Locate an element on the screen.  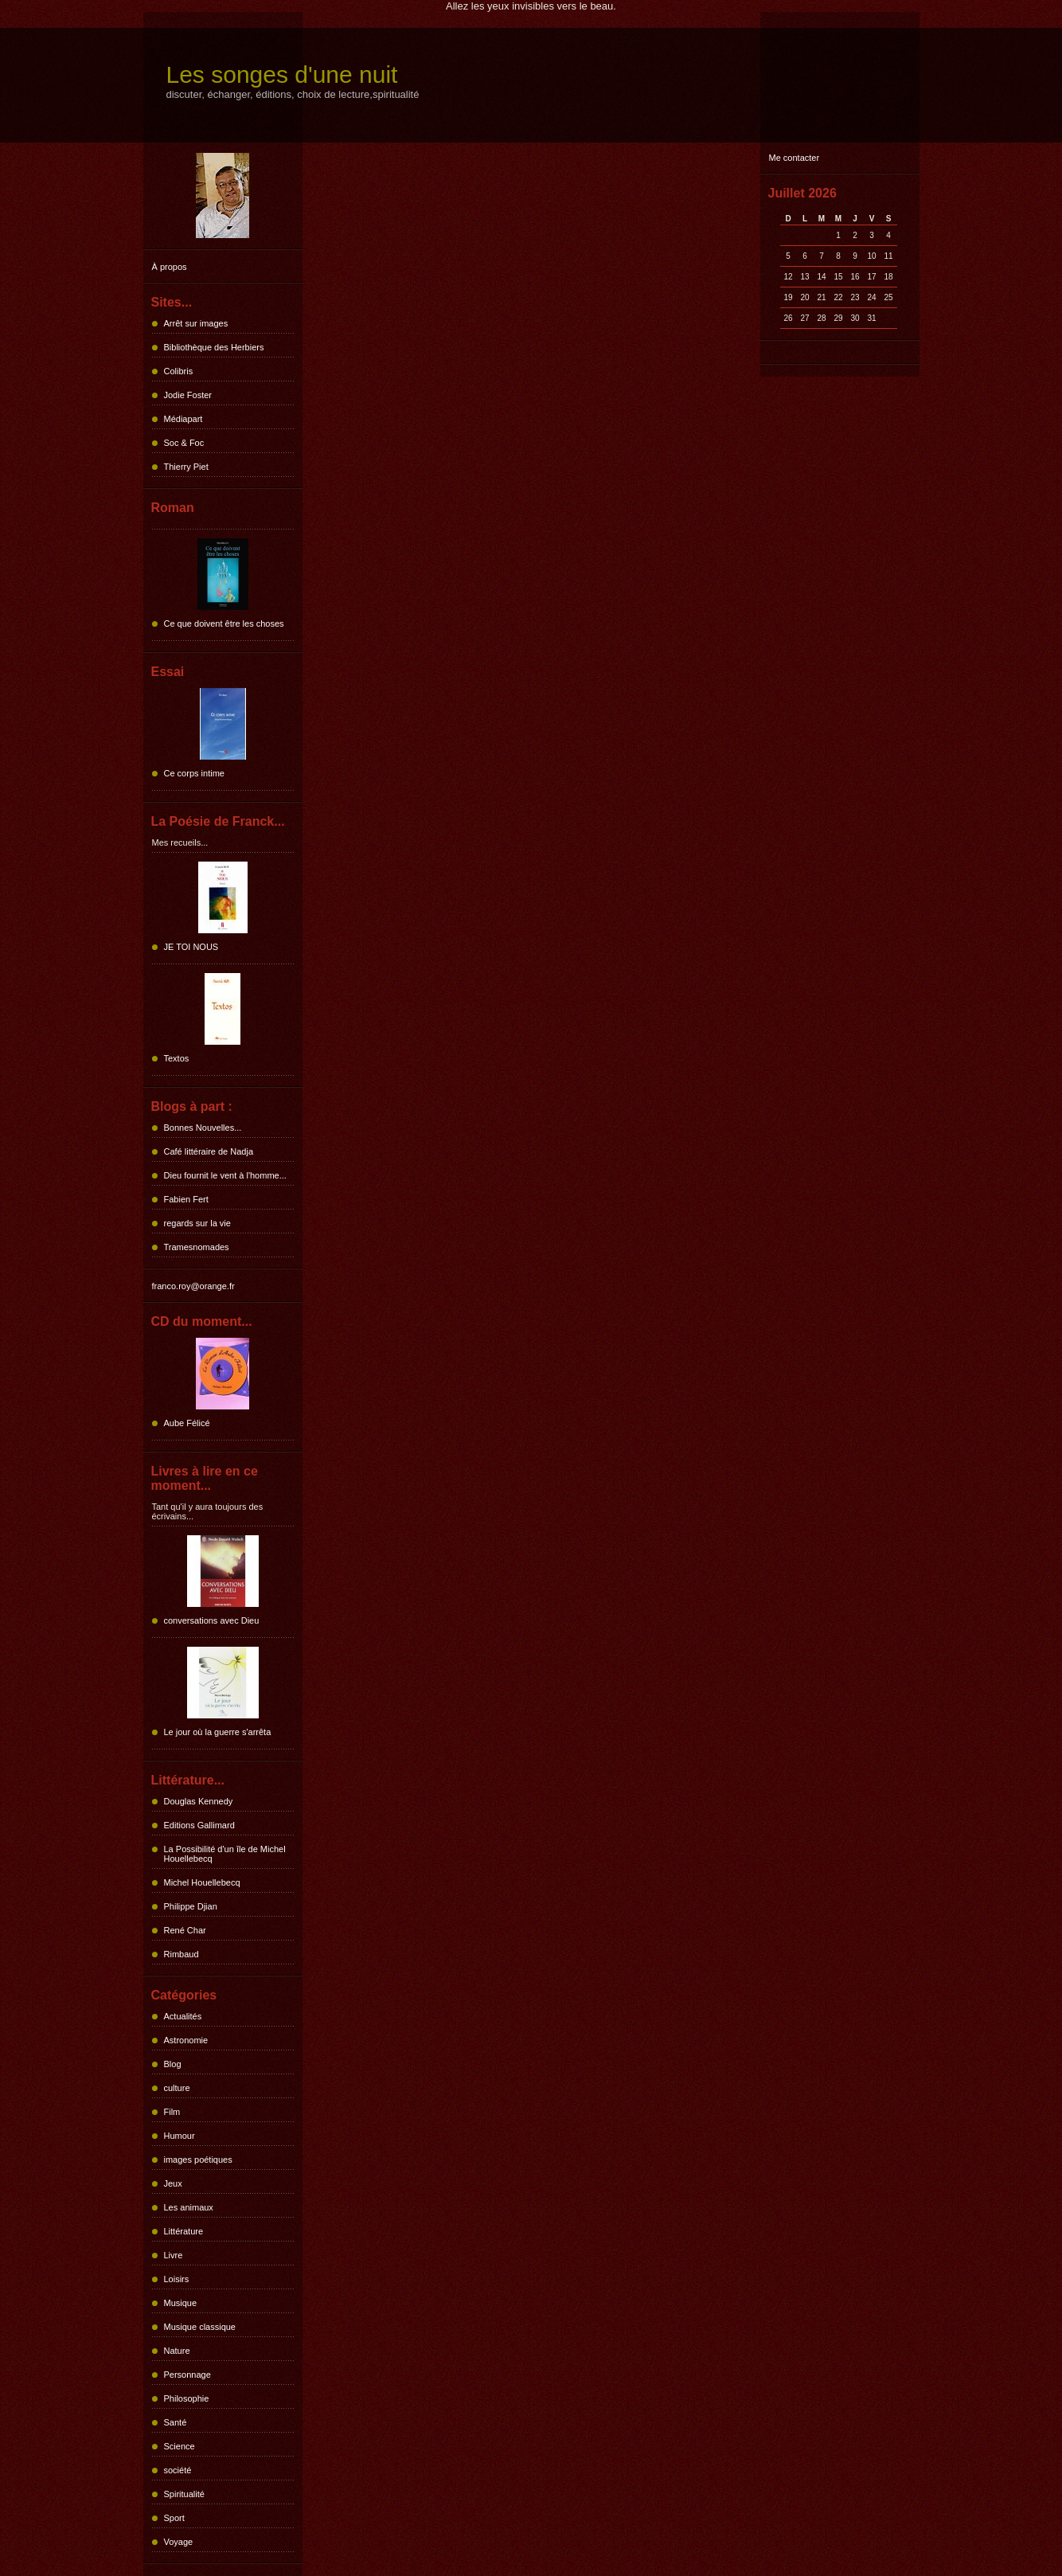
Personnage is located at coordinates (187, 2374).